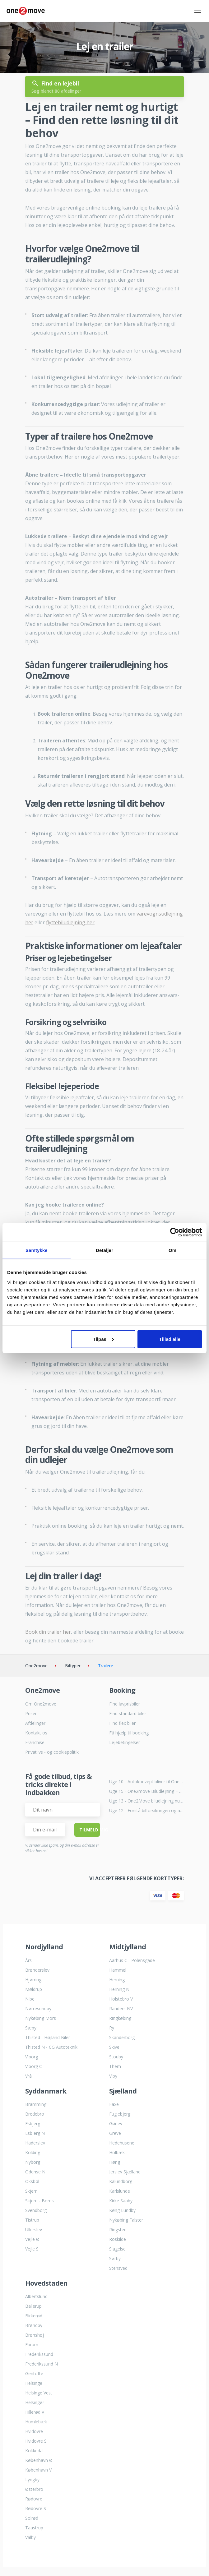 This screenshot has width=209, height=2576. Describe the element at coordinates (129, 1733) in the screenshot. I see `Få hjælp til booking` at that location.